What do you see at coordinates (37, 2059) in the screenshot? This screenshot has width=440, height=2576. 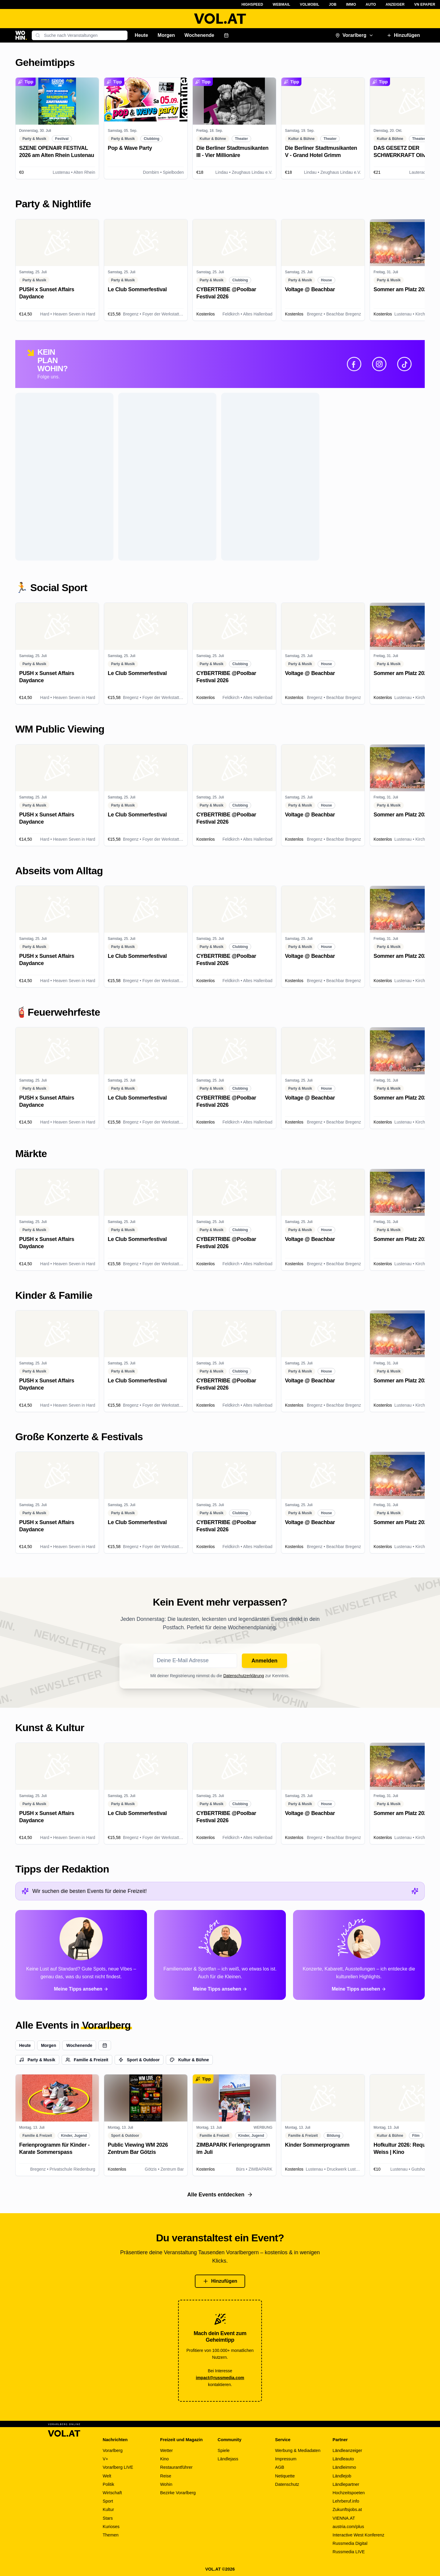 I see `Party & Musik` at bounding box center [37, 2059].